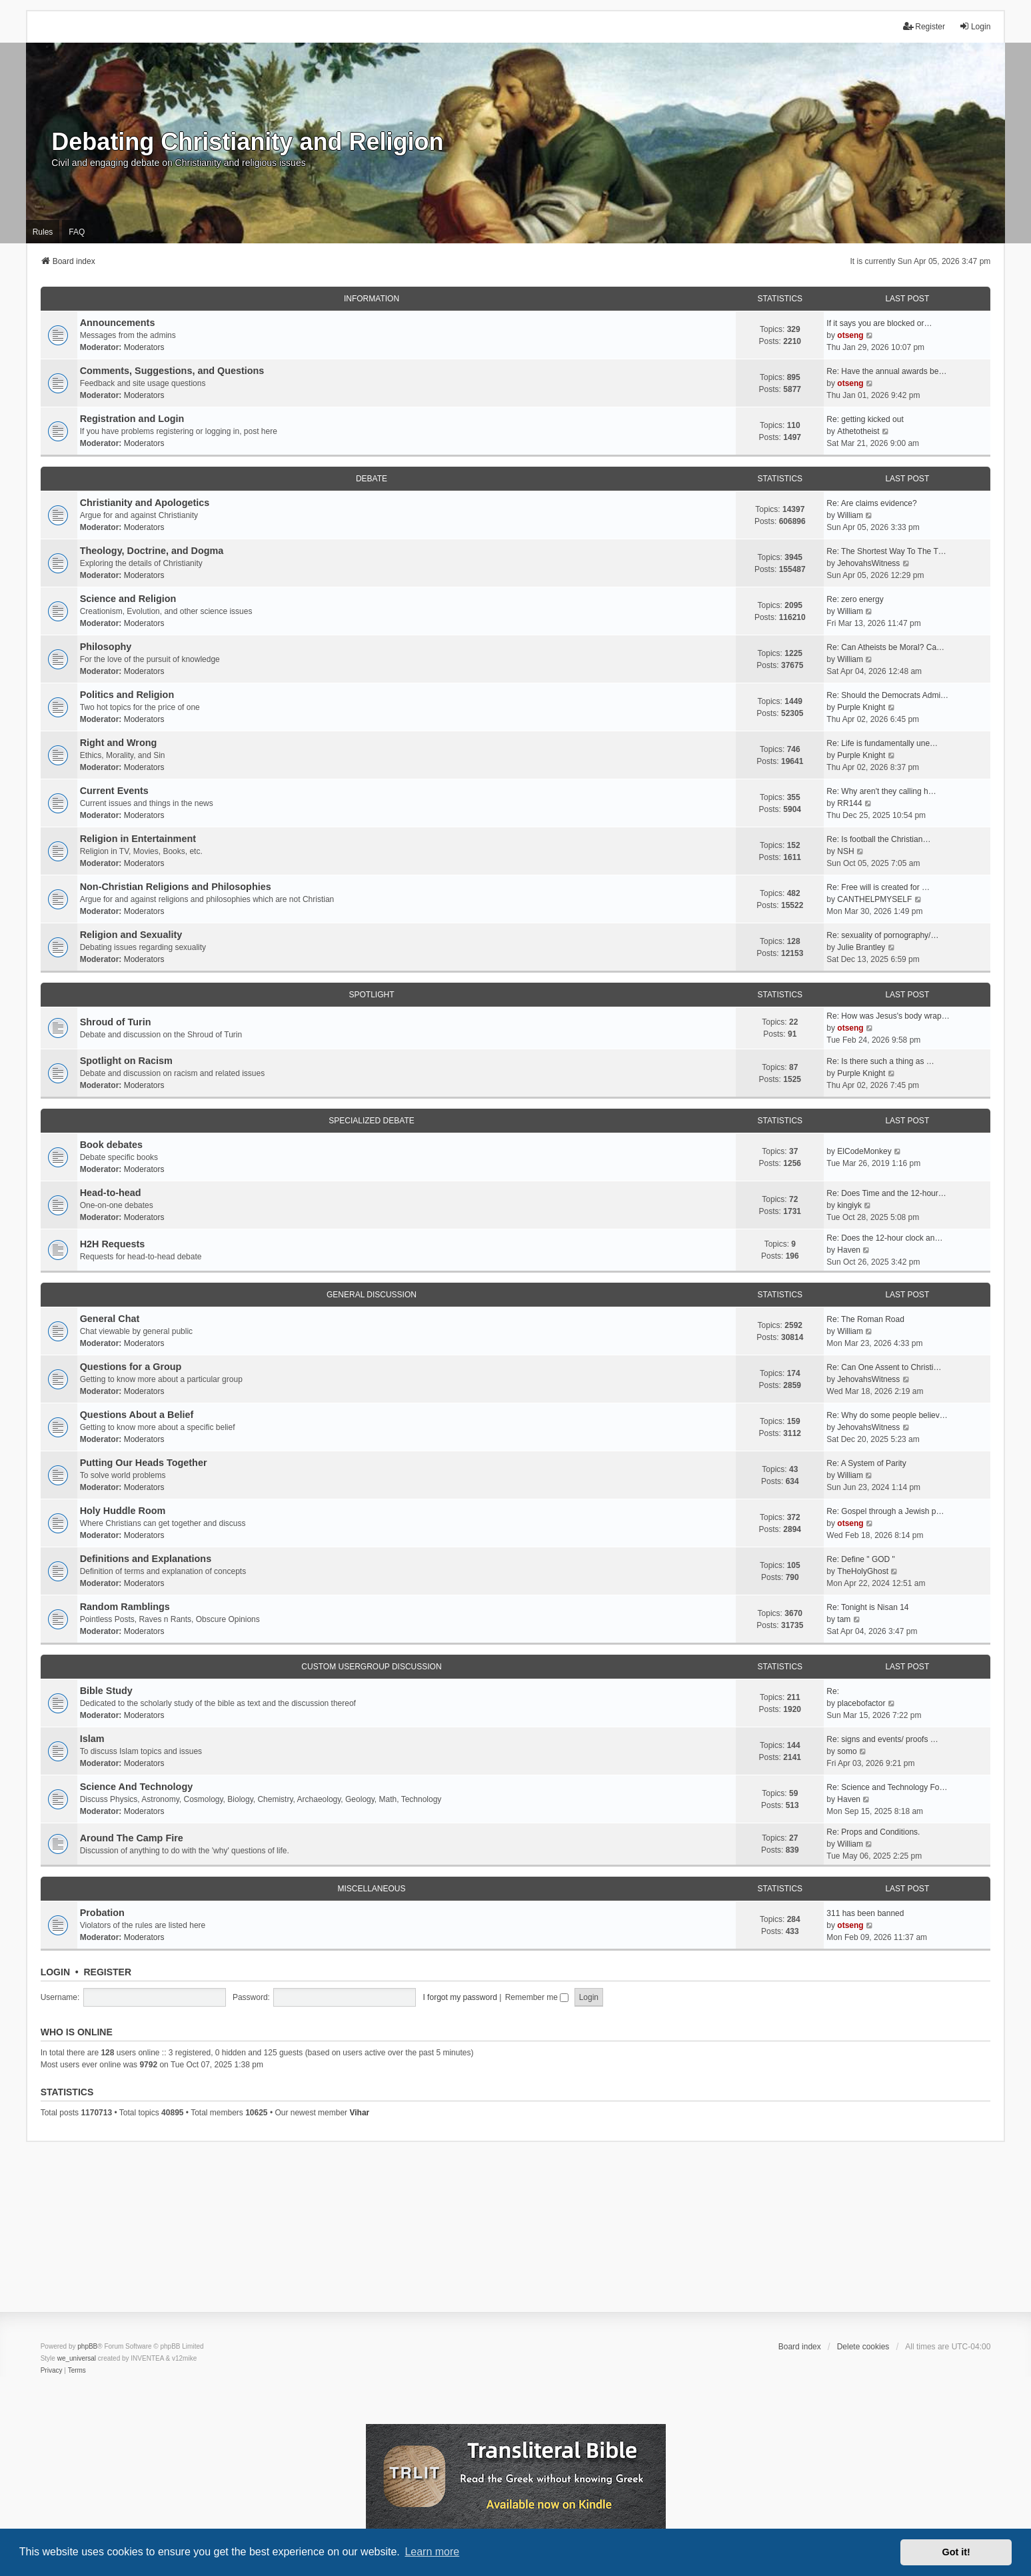 The height and width of the screenshot is (2576, 1031). What do you see at coordinates (371, 298) in the screenshot?
I see `Information` at bounding box center [371, 298].